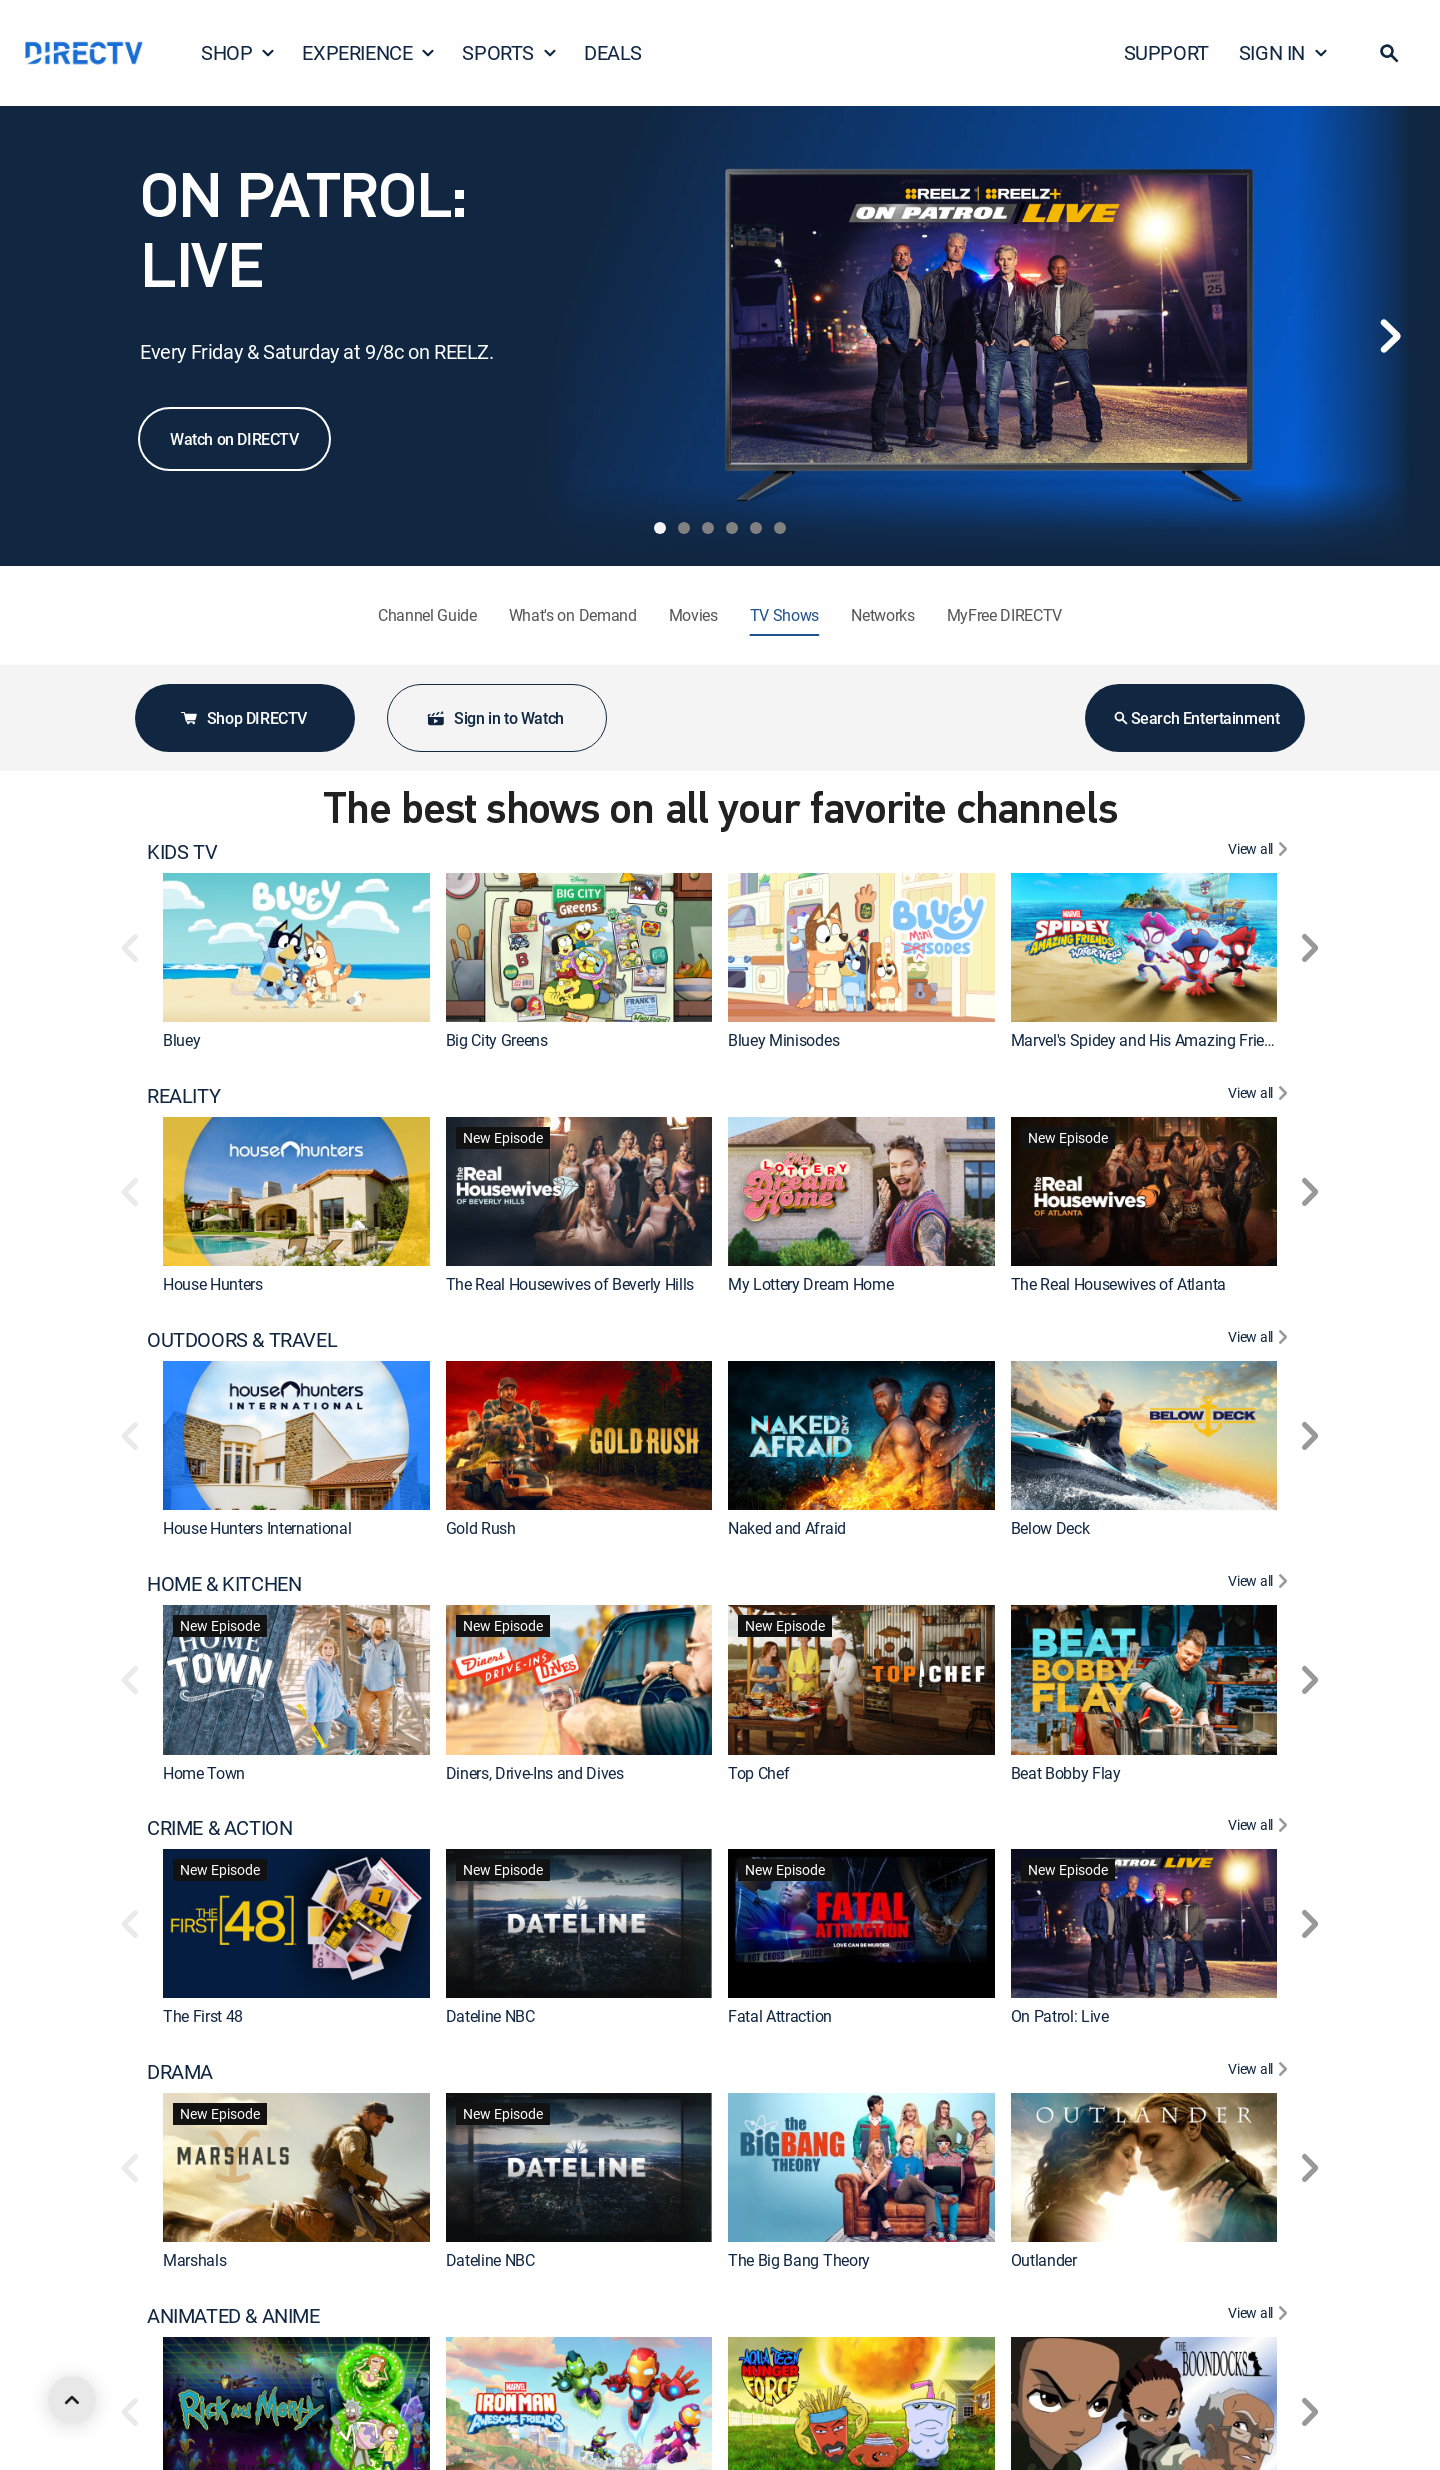 The width and height of the screenshot is (1440, 2470). Describe the element at coordinates (1260, 2316) in the screenshot. I see `[View All ANIMATED & ANIME]` at that location.